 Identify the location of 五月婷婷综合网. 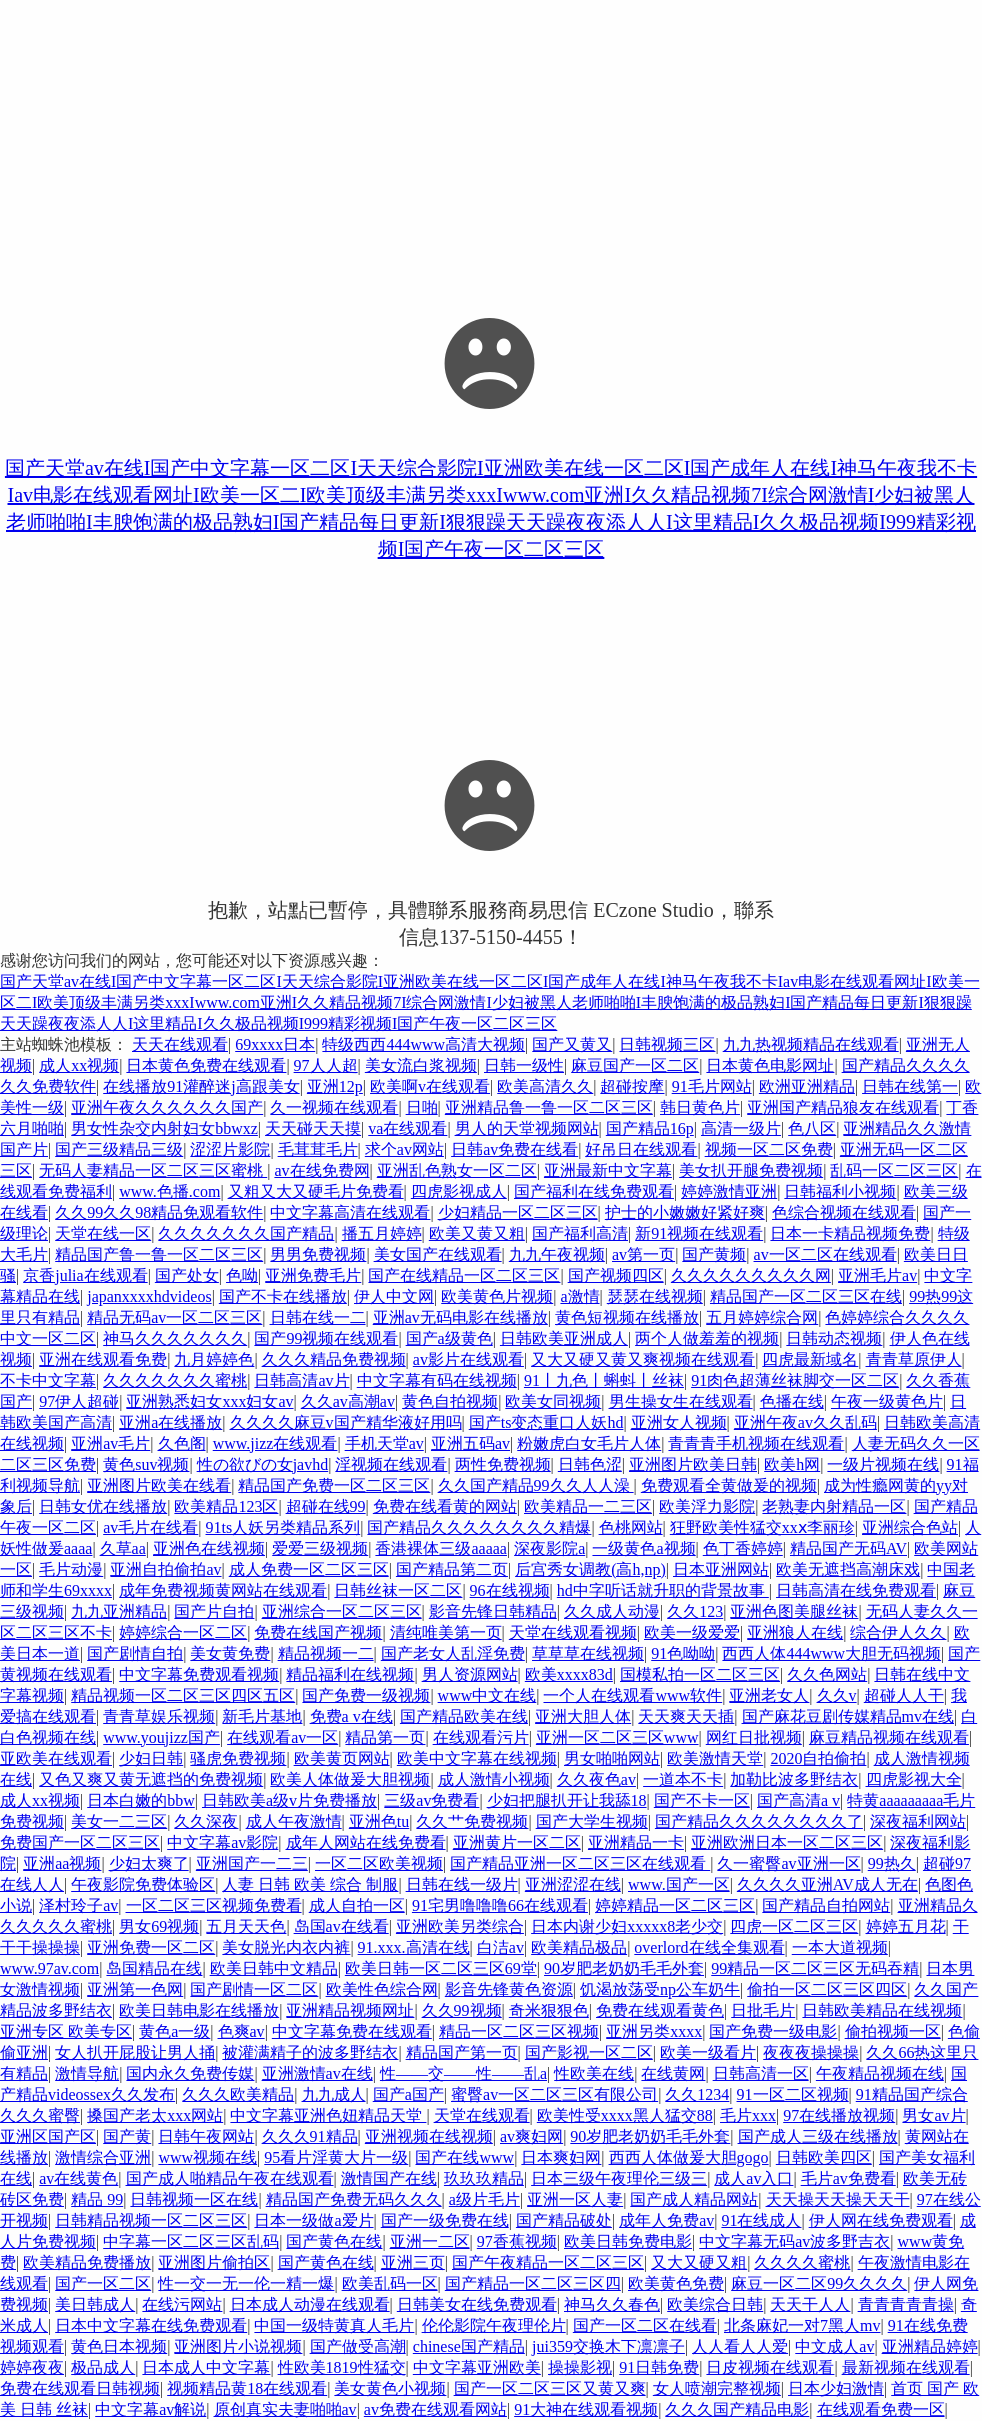
(762, 1317).